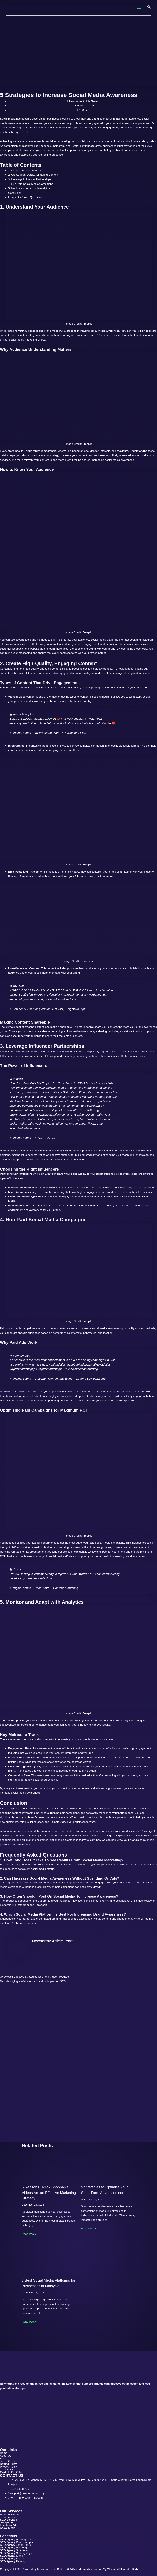  I want to click on #JakePaul, so click(65, 1110).